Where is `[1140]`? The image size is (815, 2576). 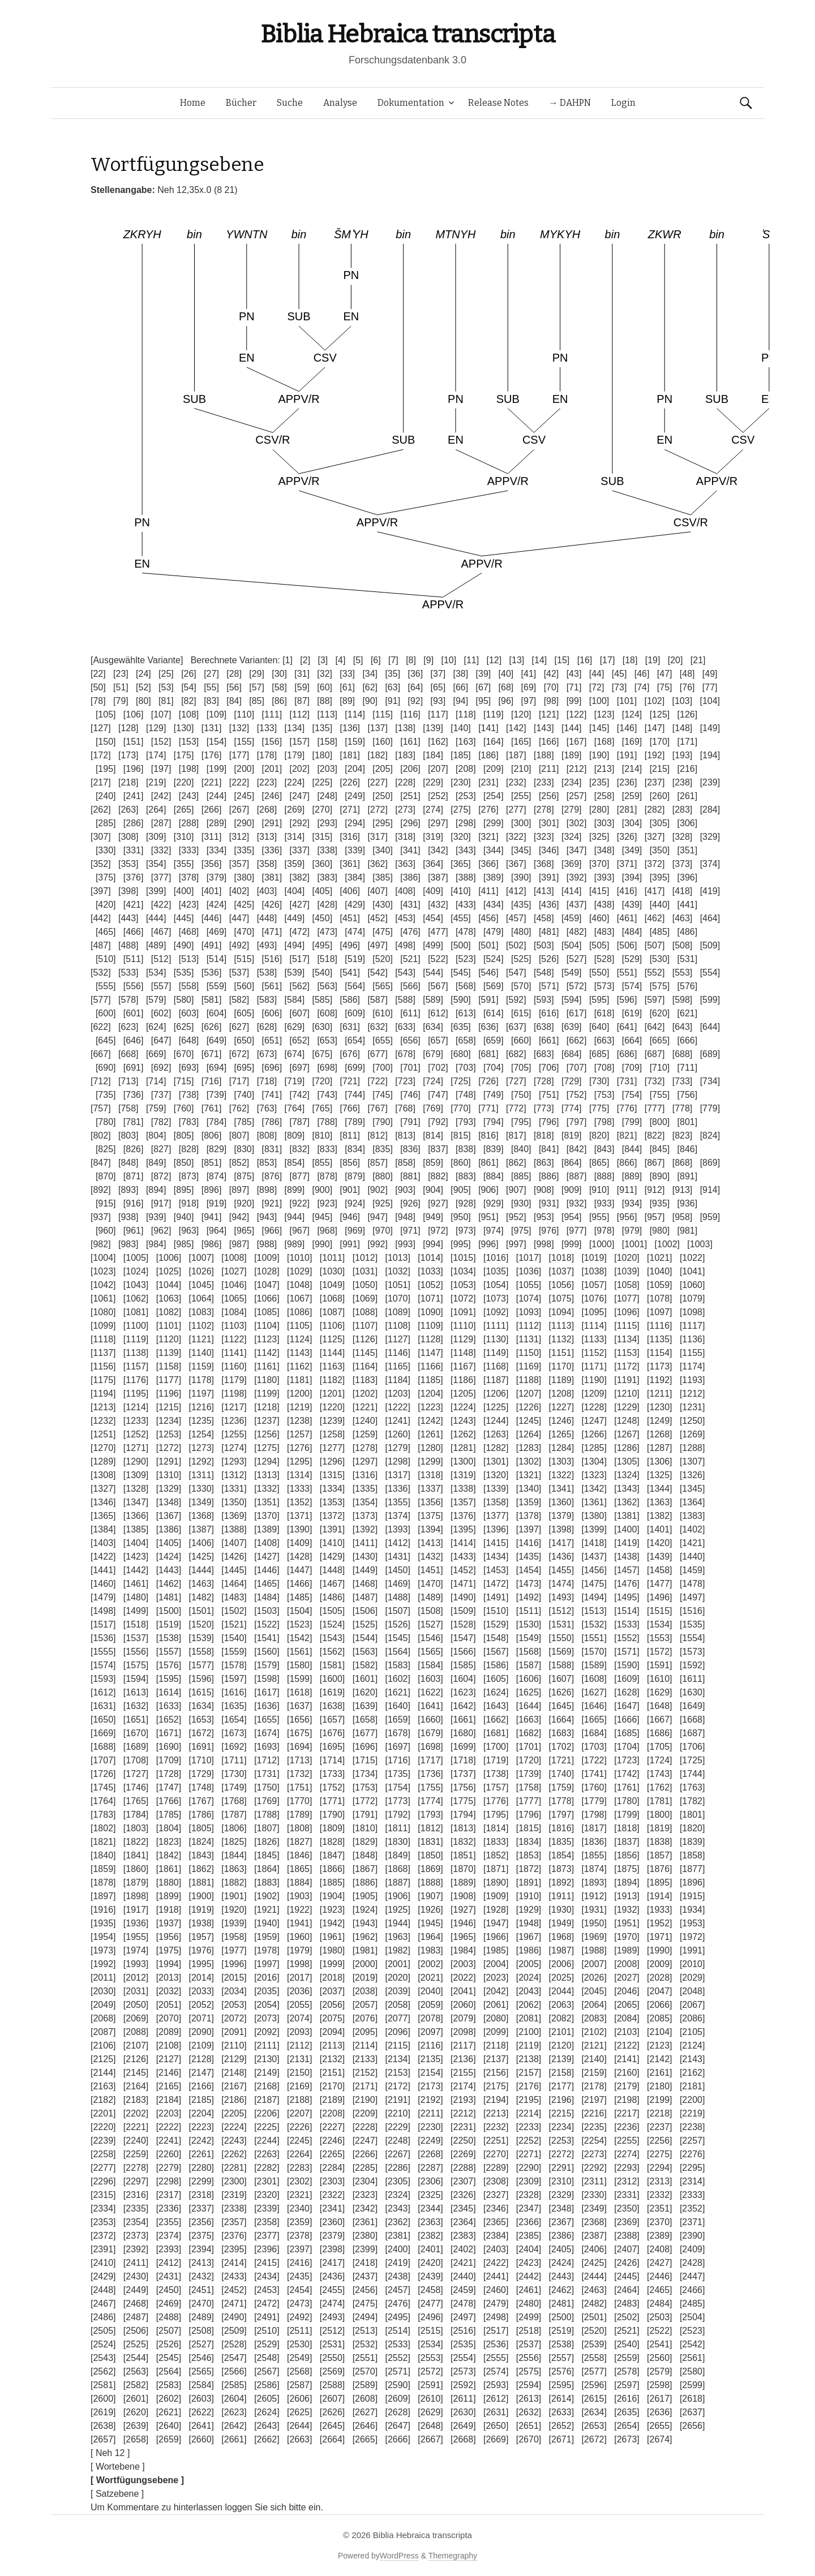 [1140] is located at coordinates (200, 1353).